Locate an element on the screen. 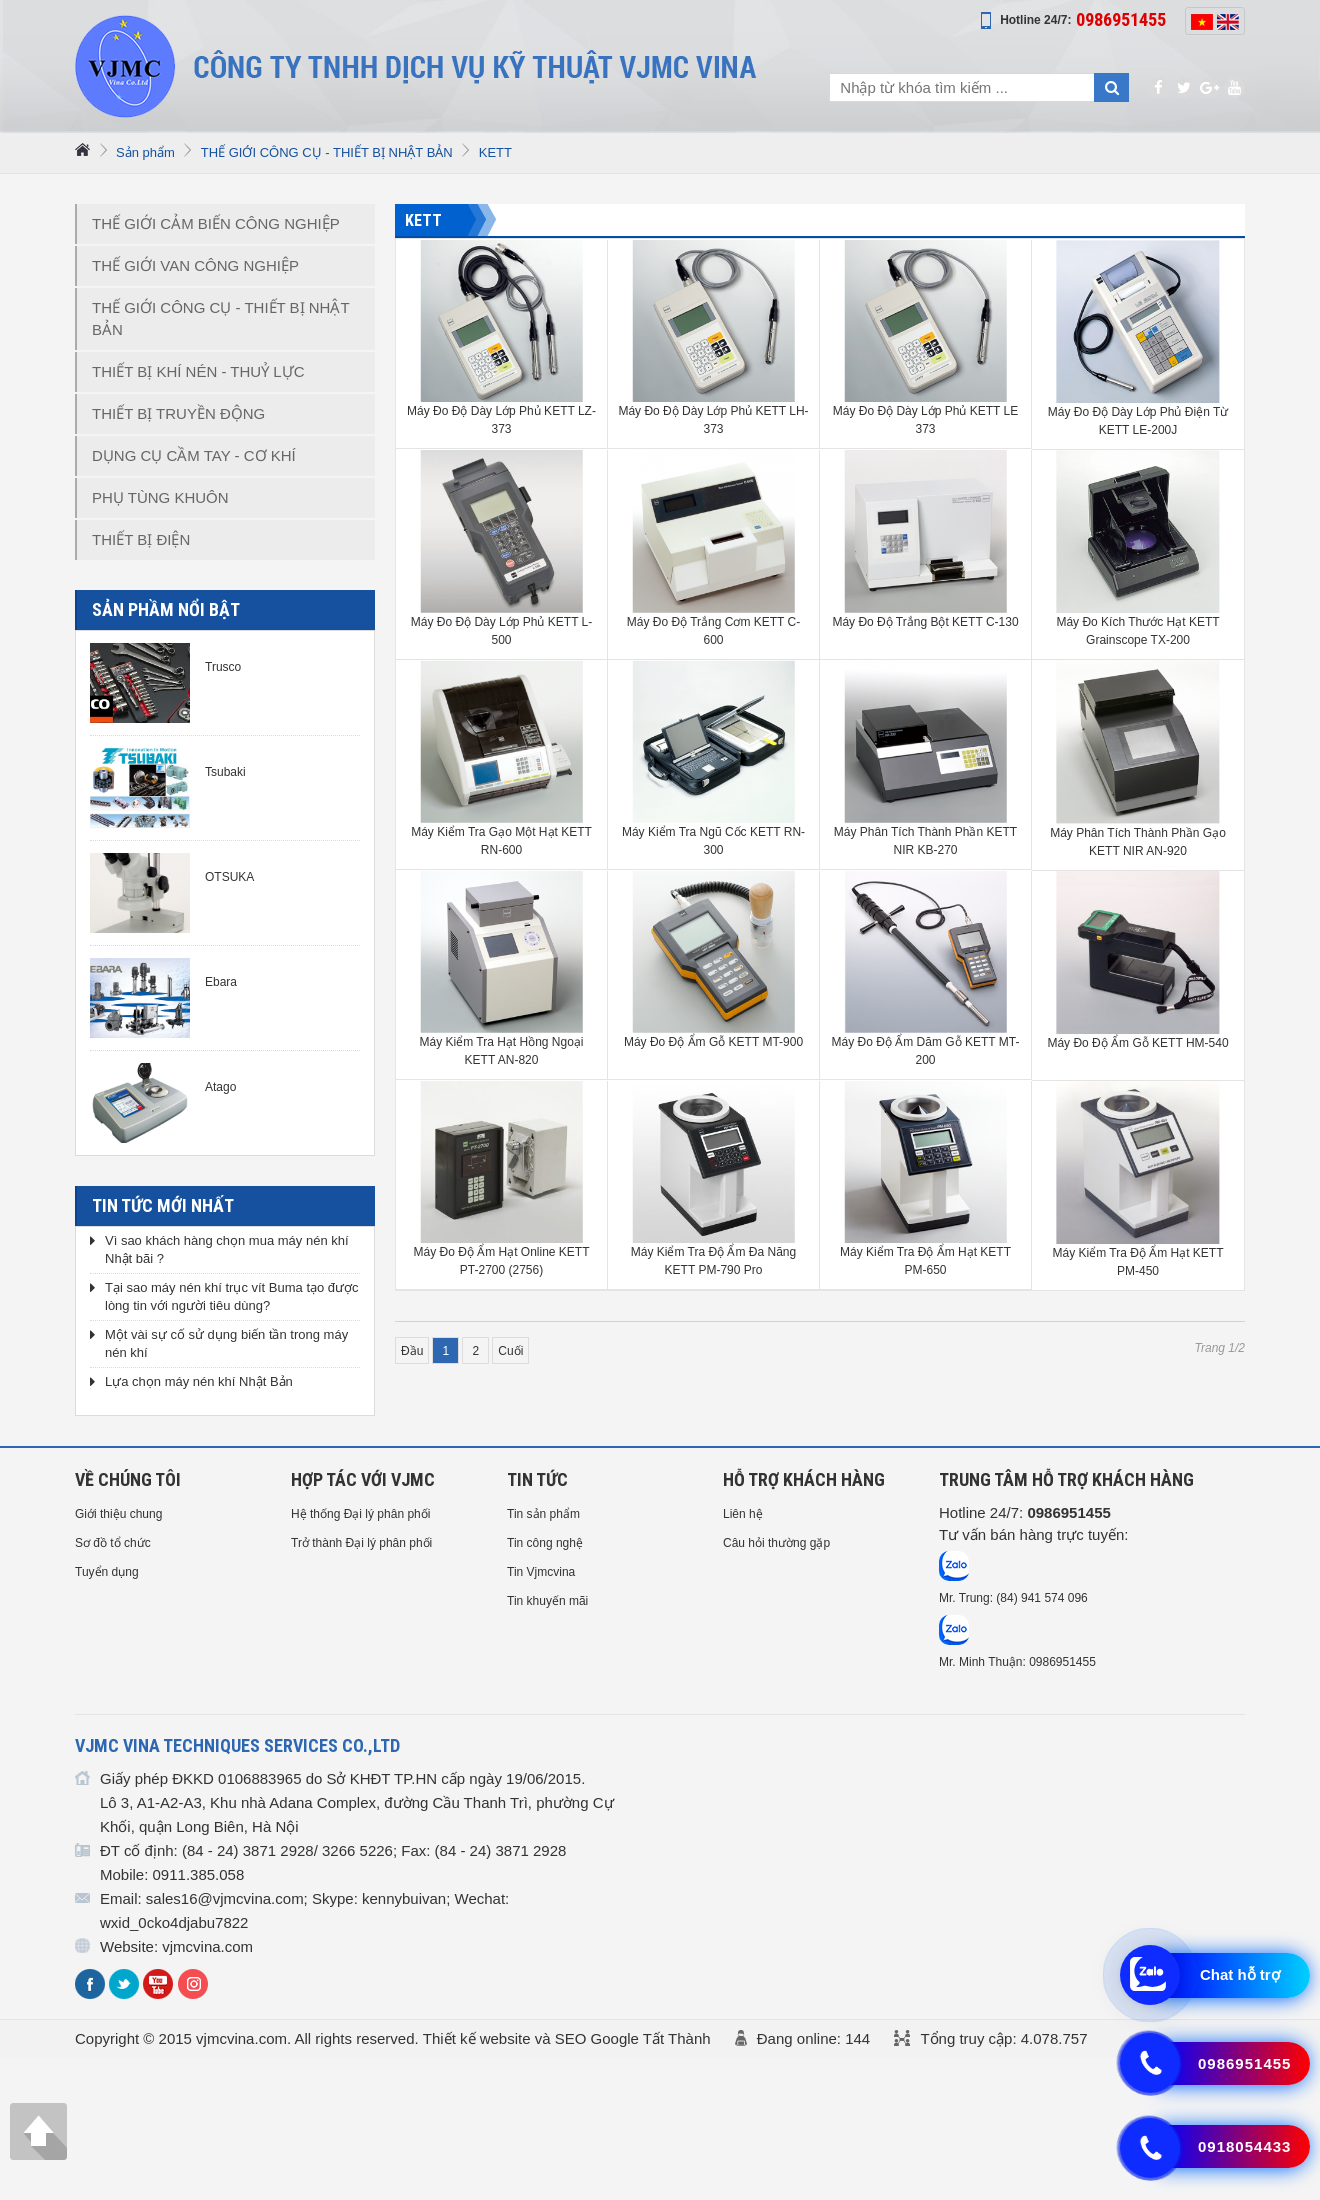 Image resolution: width=1320 pixels, height=2200 pixels. Tin khuyến mãi is located at coordinates (547, 1601).